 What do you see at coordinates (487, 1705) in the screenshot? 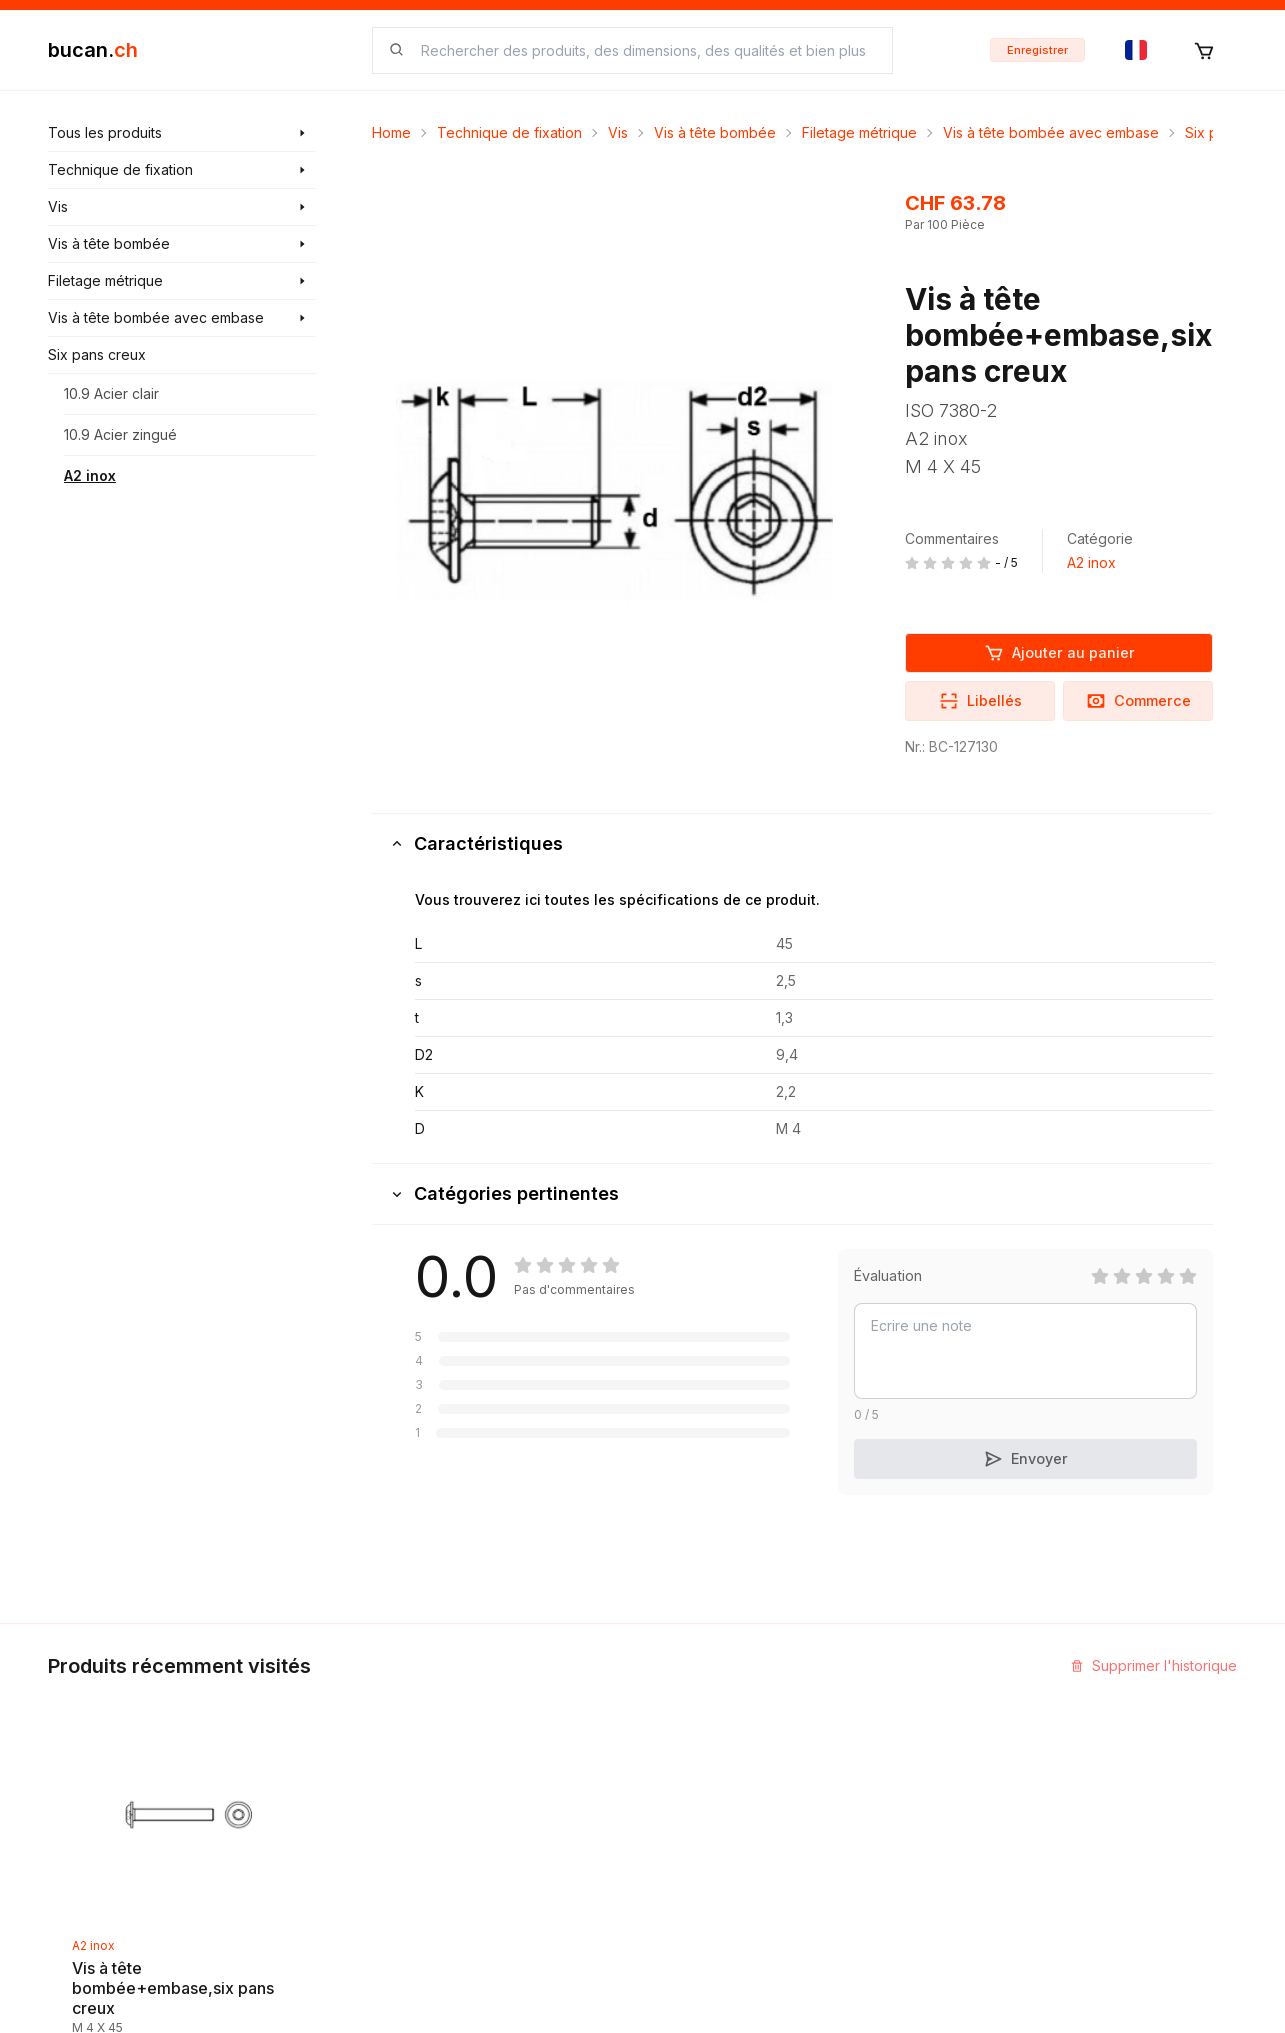
I see `Découvrir` at bounding box center [487, 1705].